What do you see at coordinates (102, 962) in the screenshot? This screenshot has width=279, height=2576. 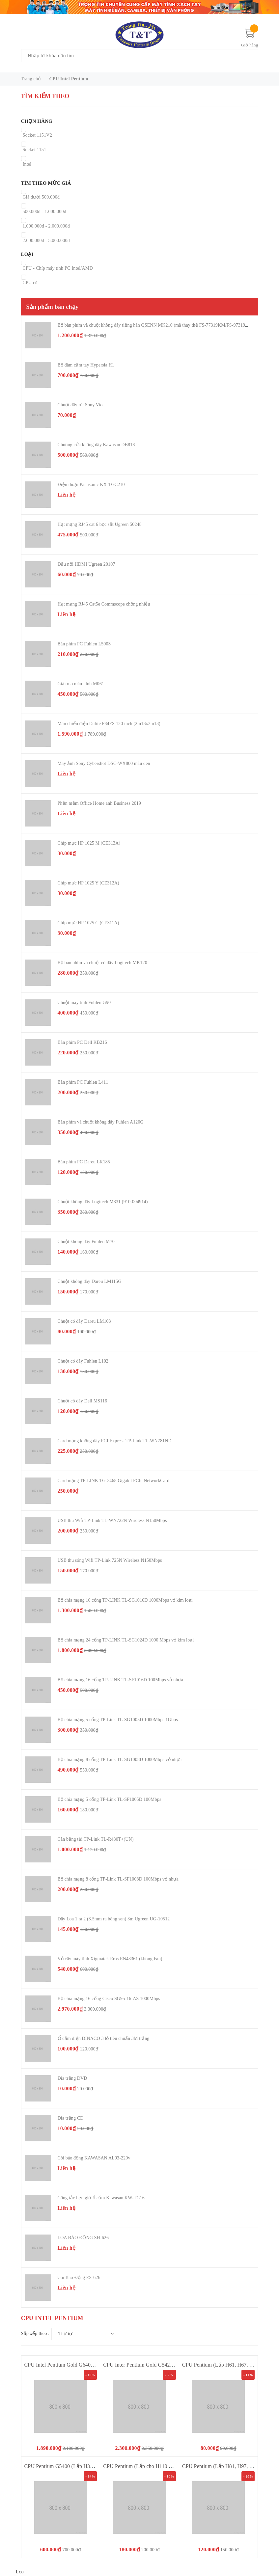 I see `Bộ bàn phím và chuột có dây Logitech MK120` at bounding box center [102, 962].